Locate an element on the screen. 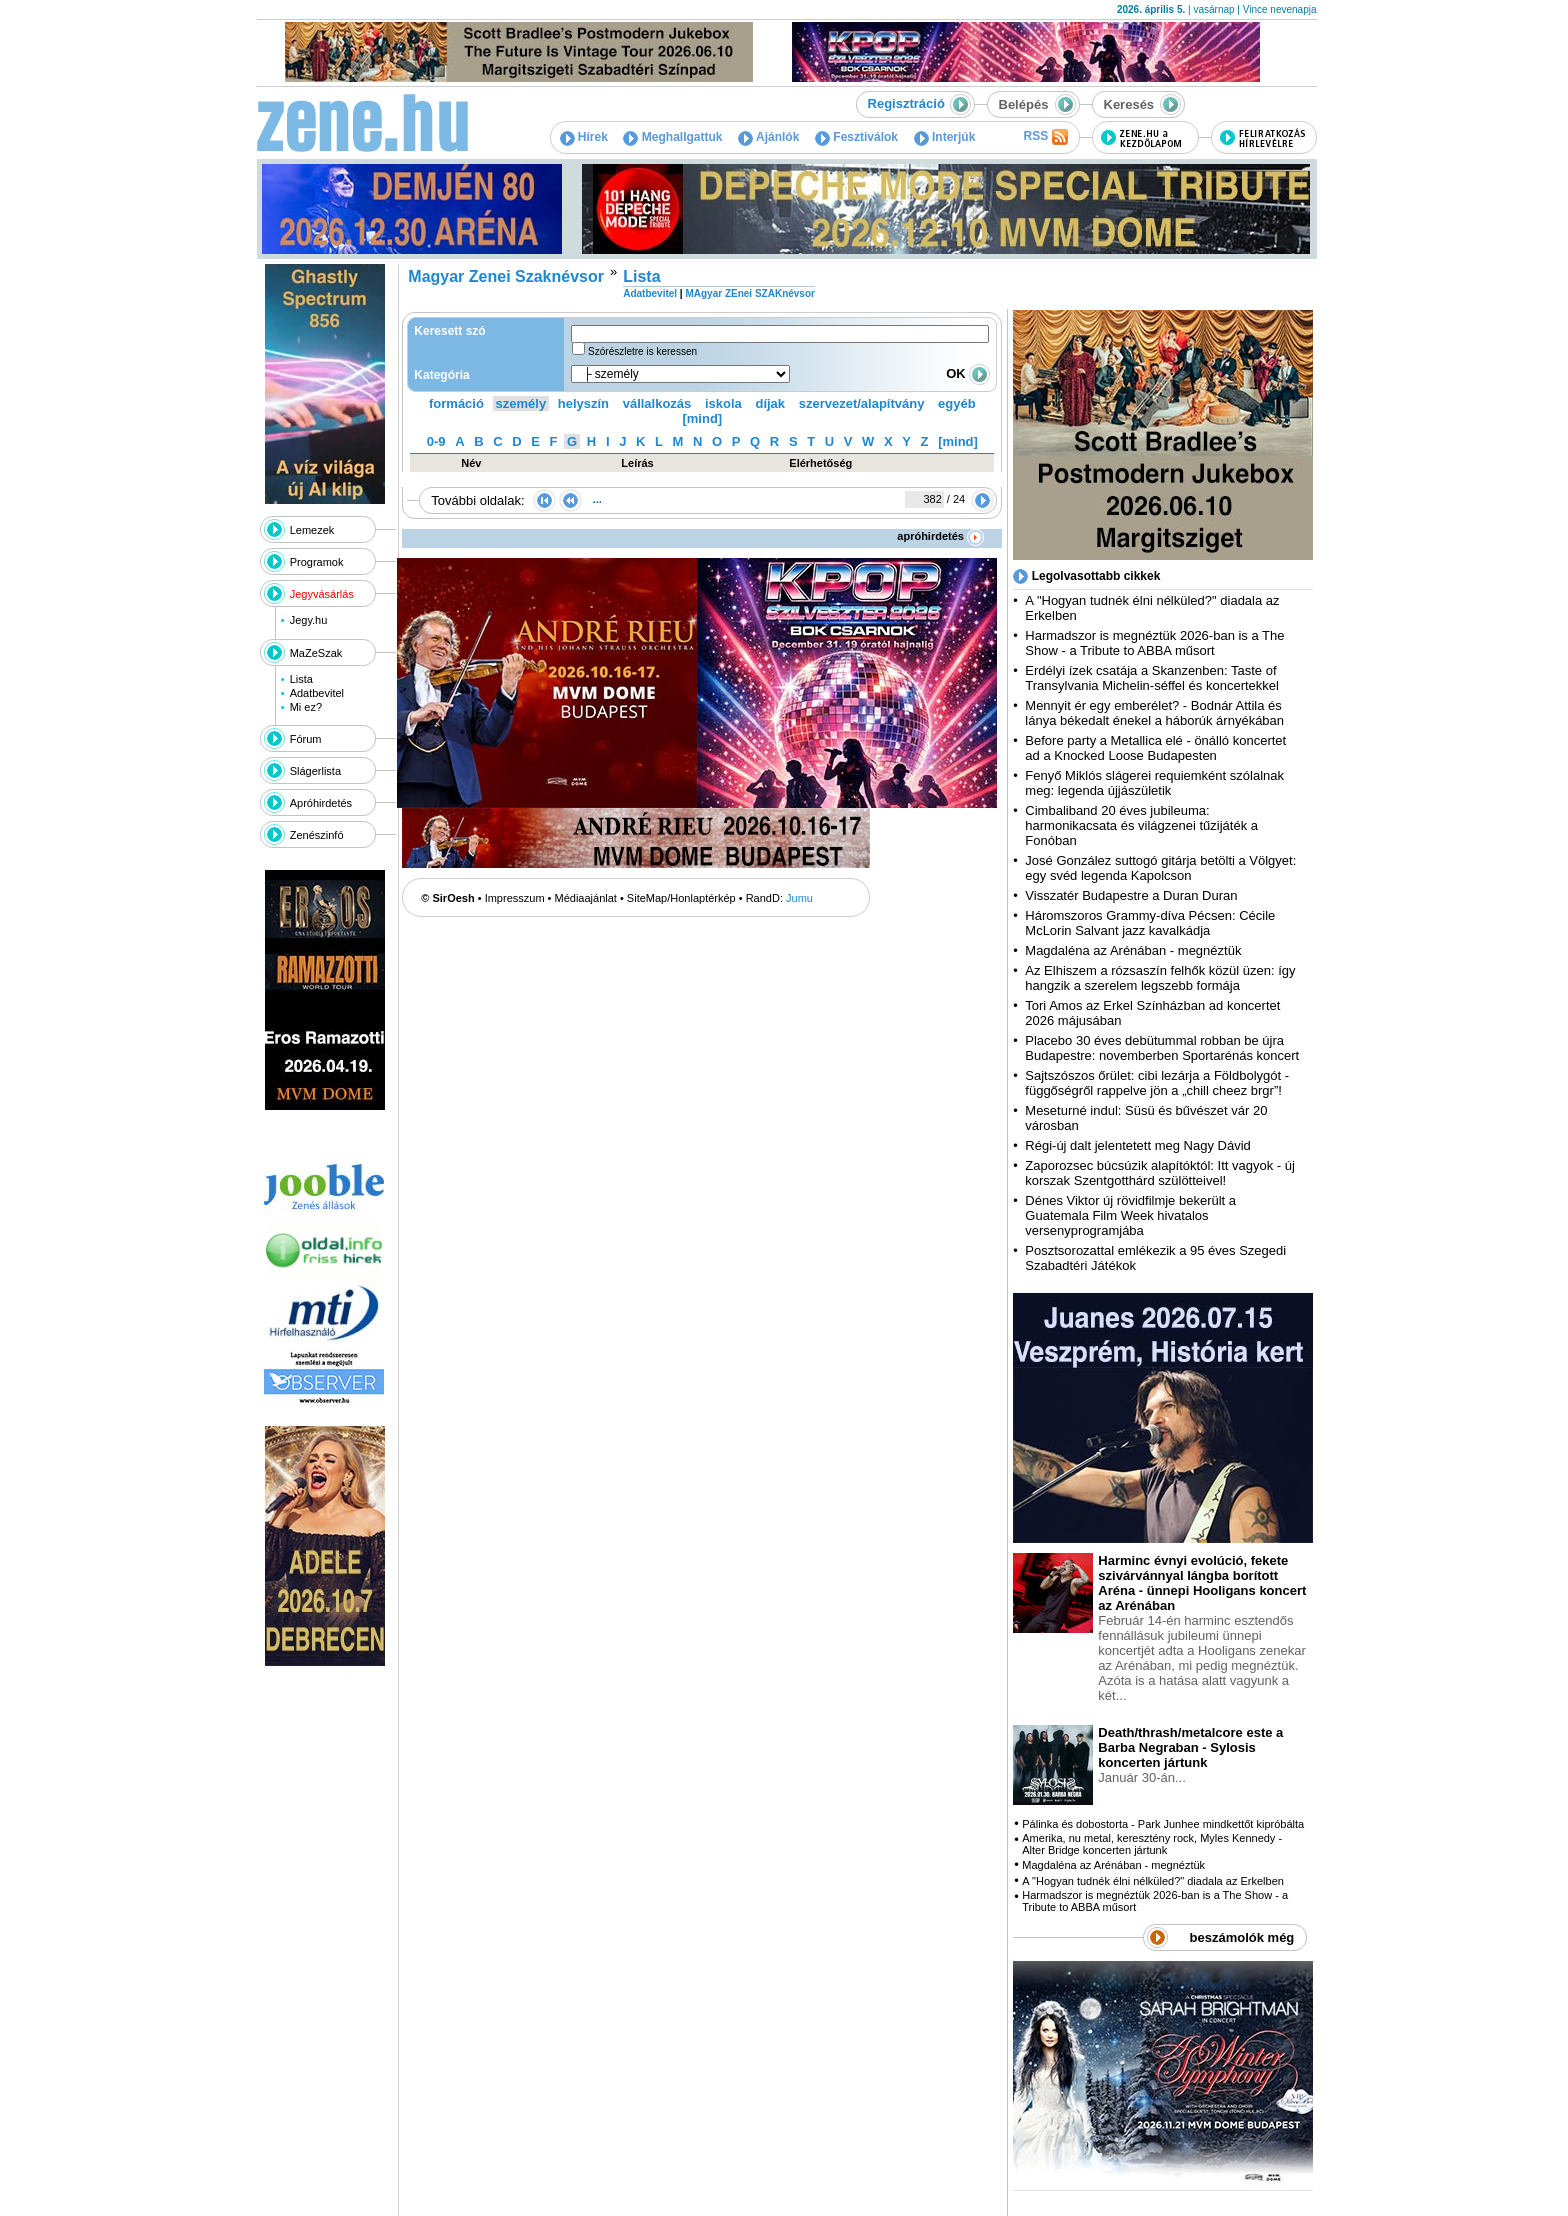 The height and width of the screenshot is (2216, 1568). apróhirdetés is located at coordinates (940, 536).